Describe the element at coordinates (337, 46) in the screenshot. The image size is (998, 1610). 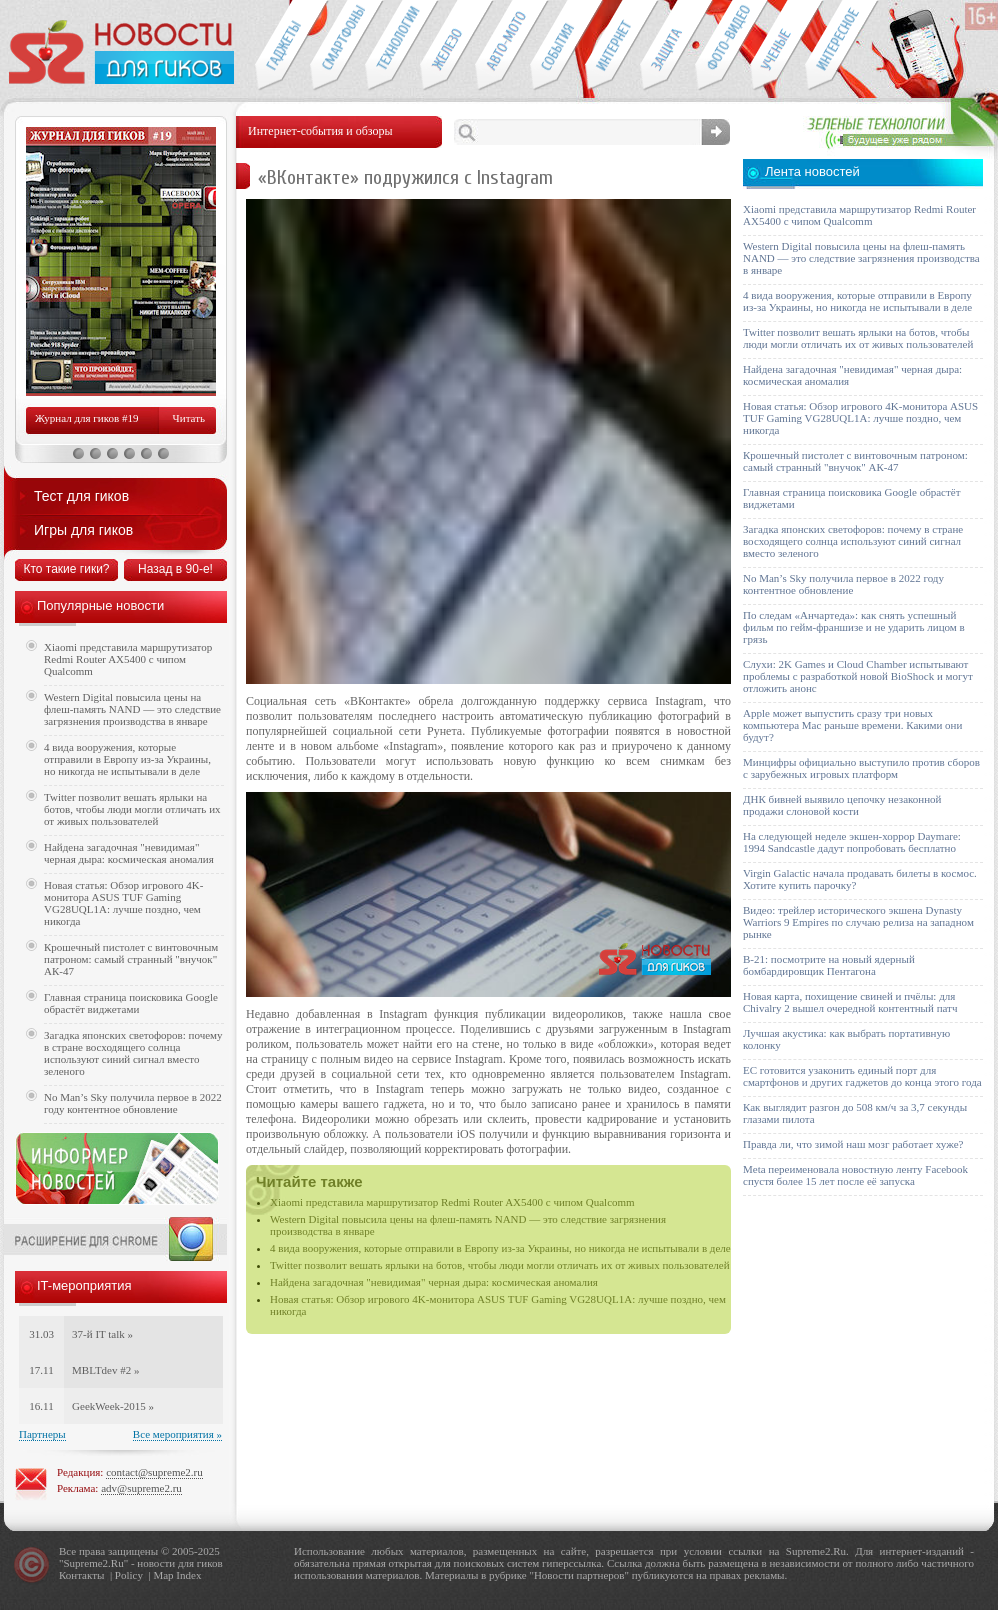
I see `Смартфоны и связь` at that location.